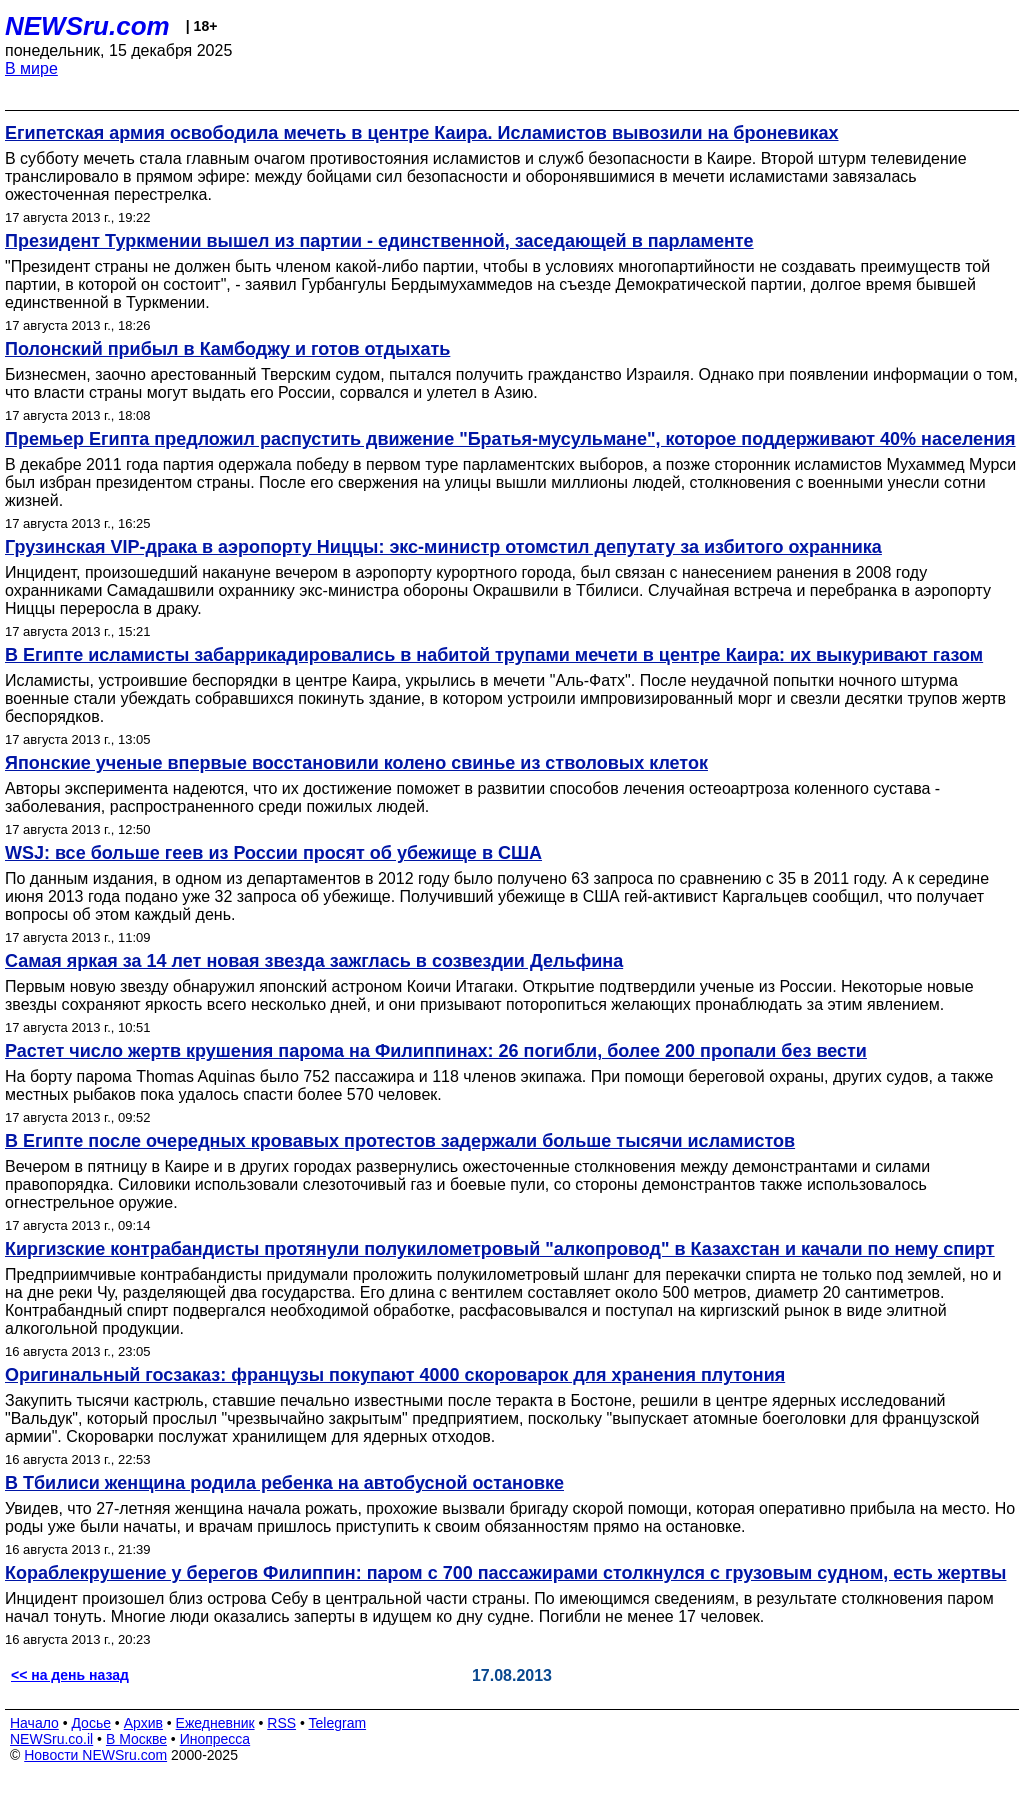 The image size is (1024, 1794). Describe the element at coordinates (143, 1723) in the screenshot. I see `Архив` at that location.